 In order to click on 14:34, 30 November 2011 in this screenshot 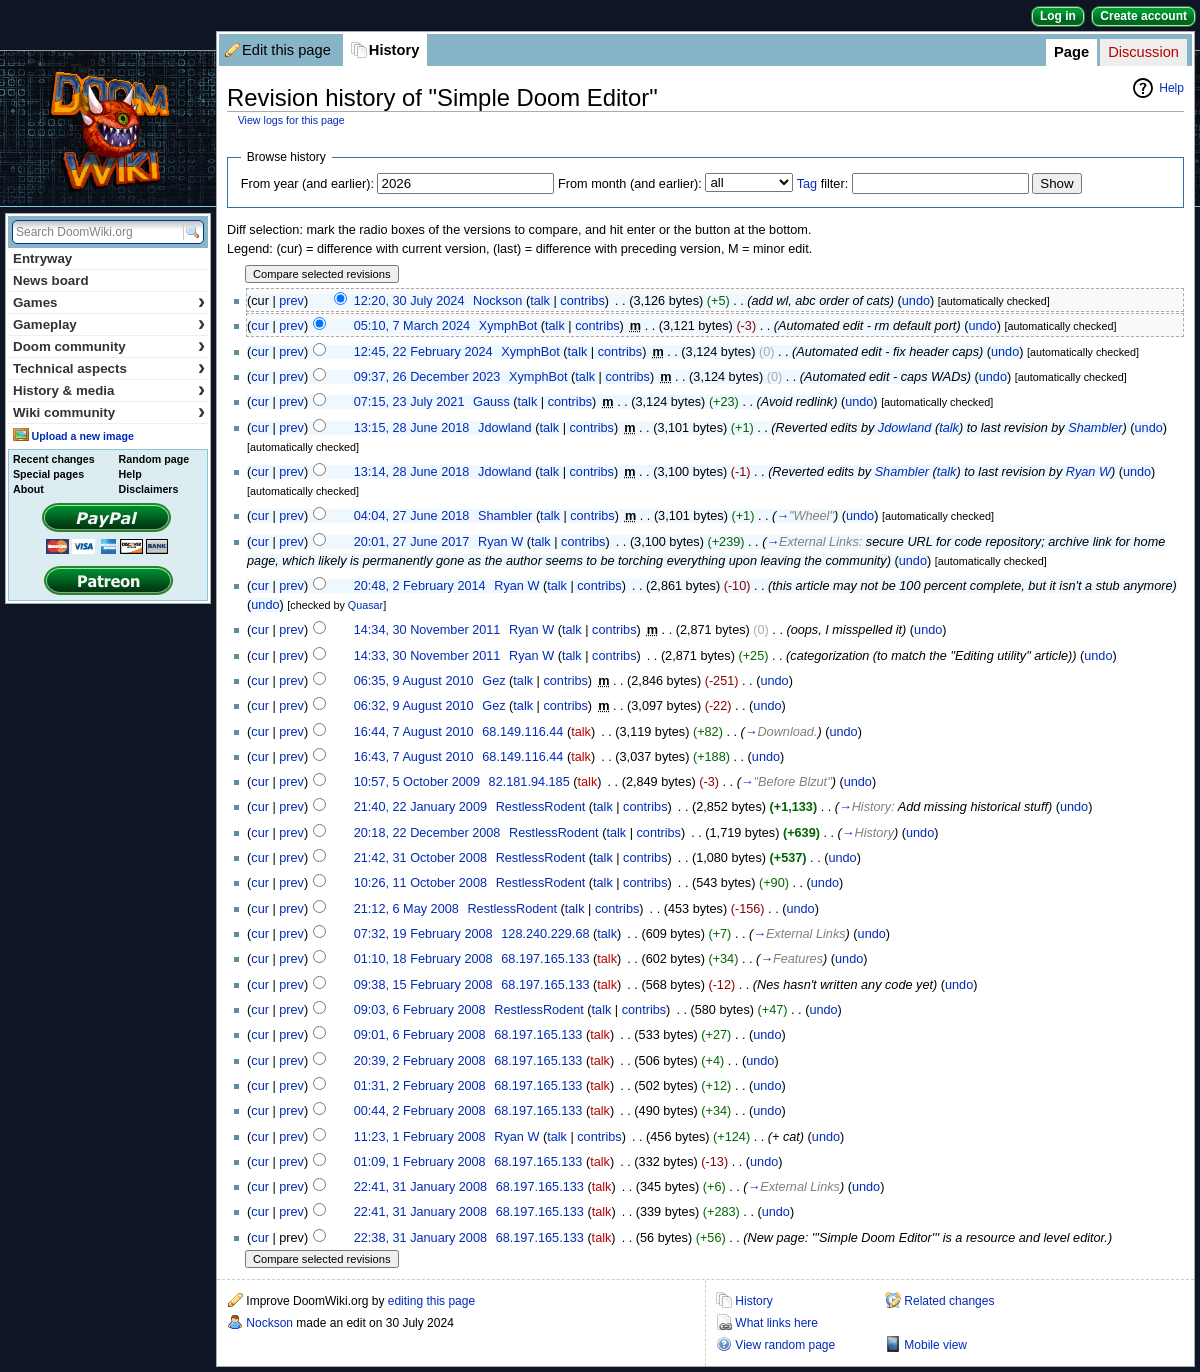, I will do `click(427, 630)`.